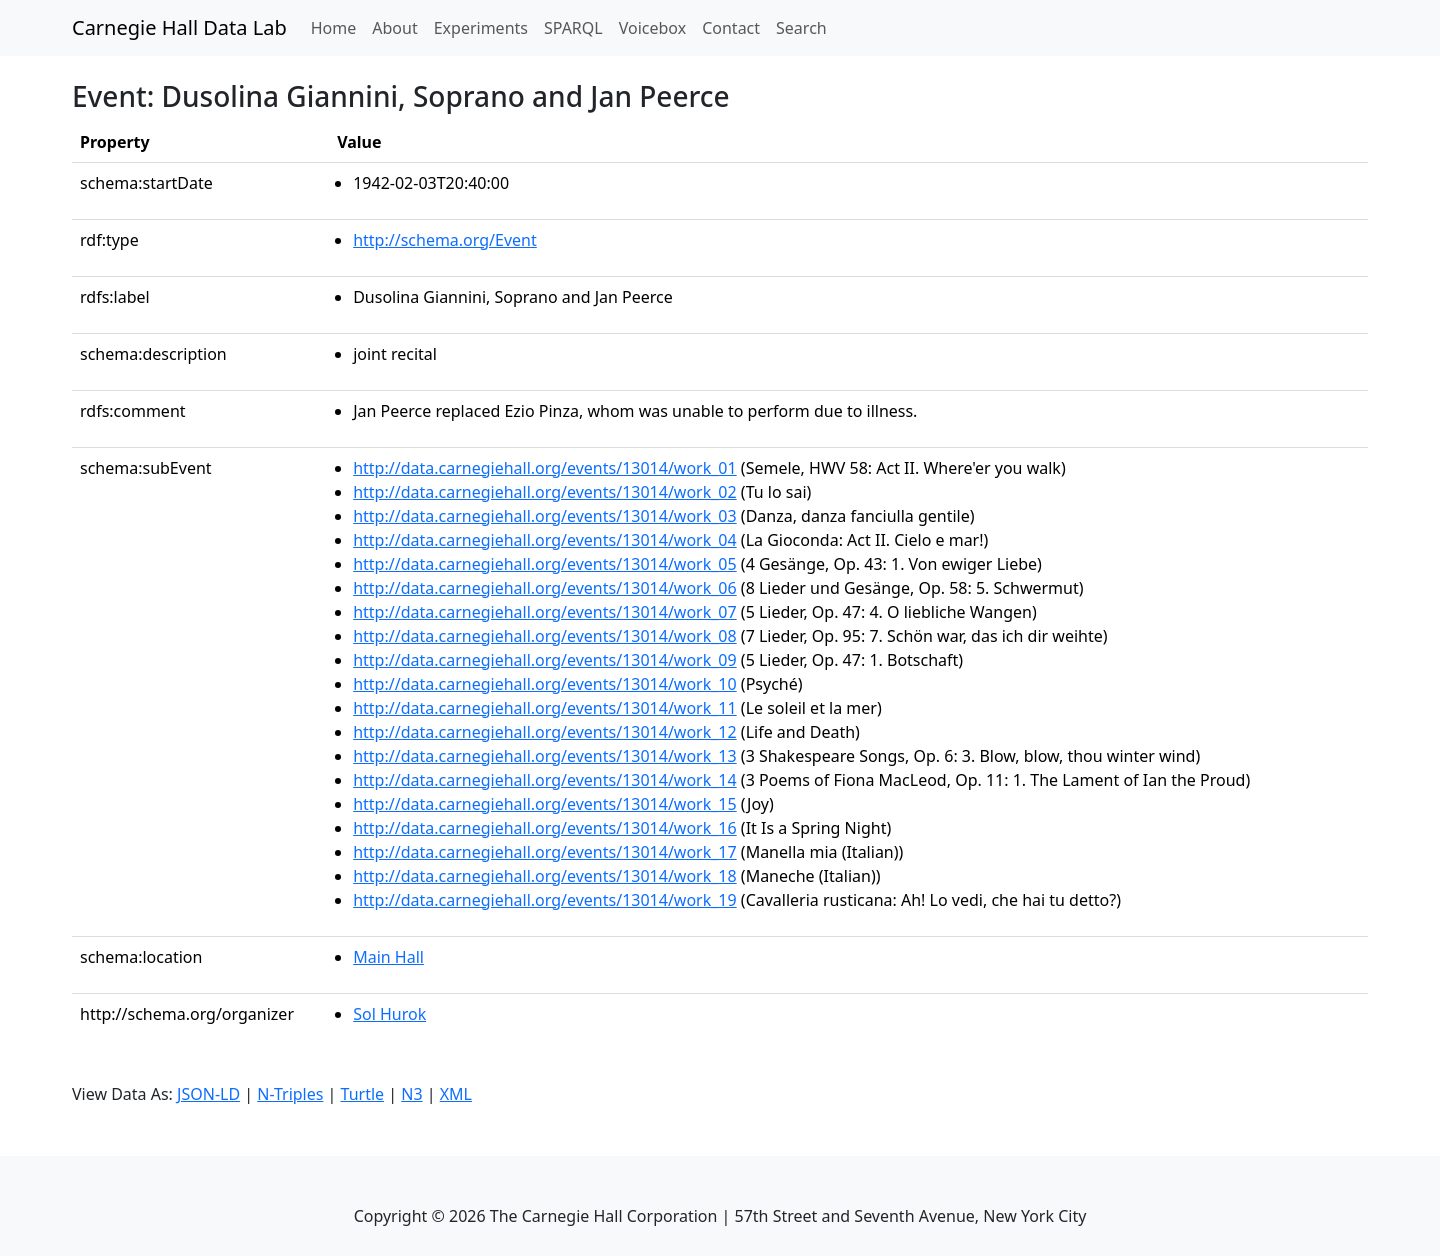  I want to click on http://data.carnegiehall.org/events/13014/work_07, so click(545, 612).